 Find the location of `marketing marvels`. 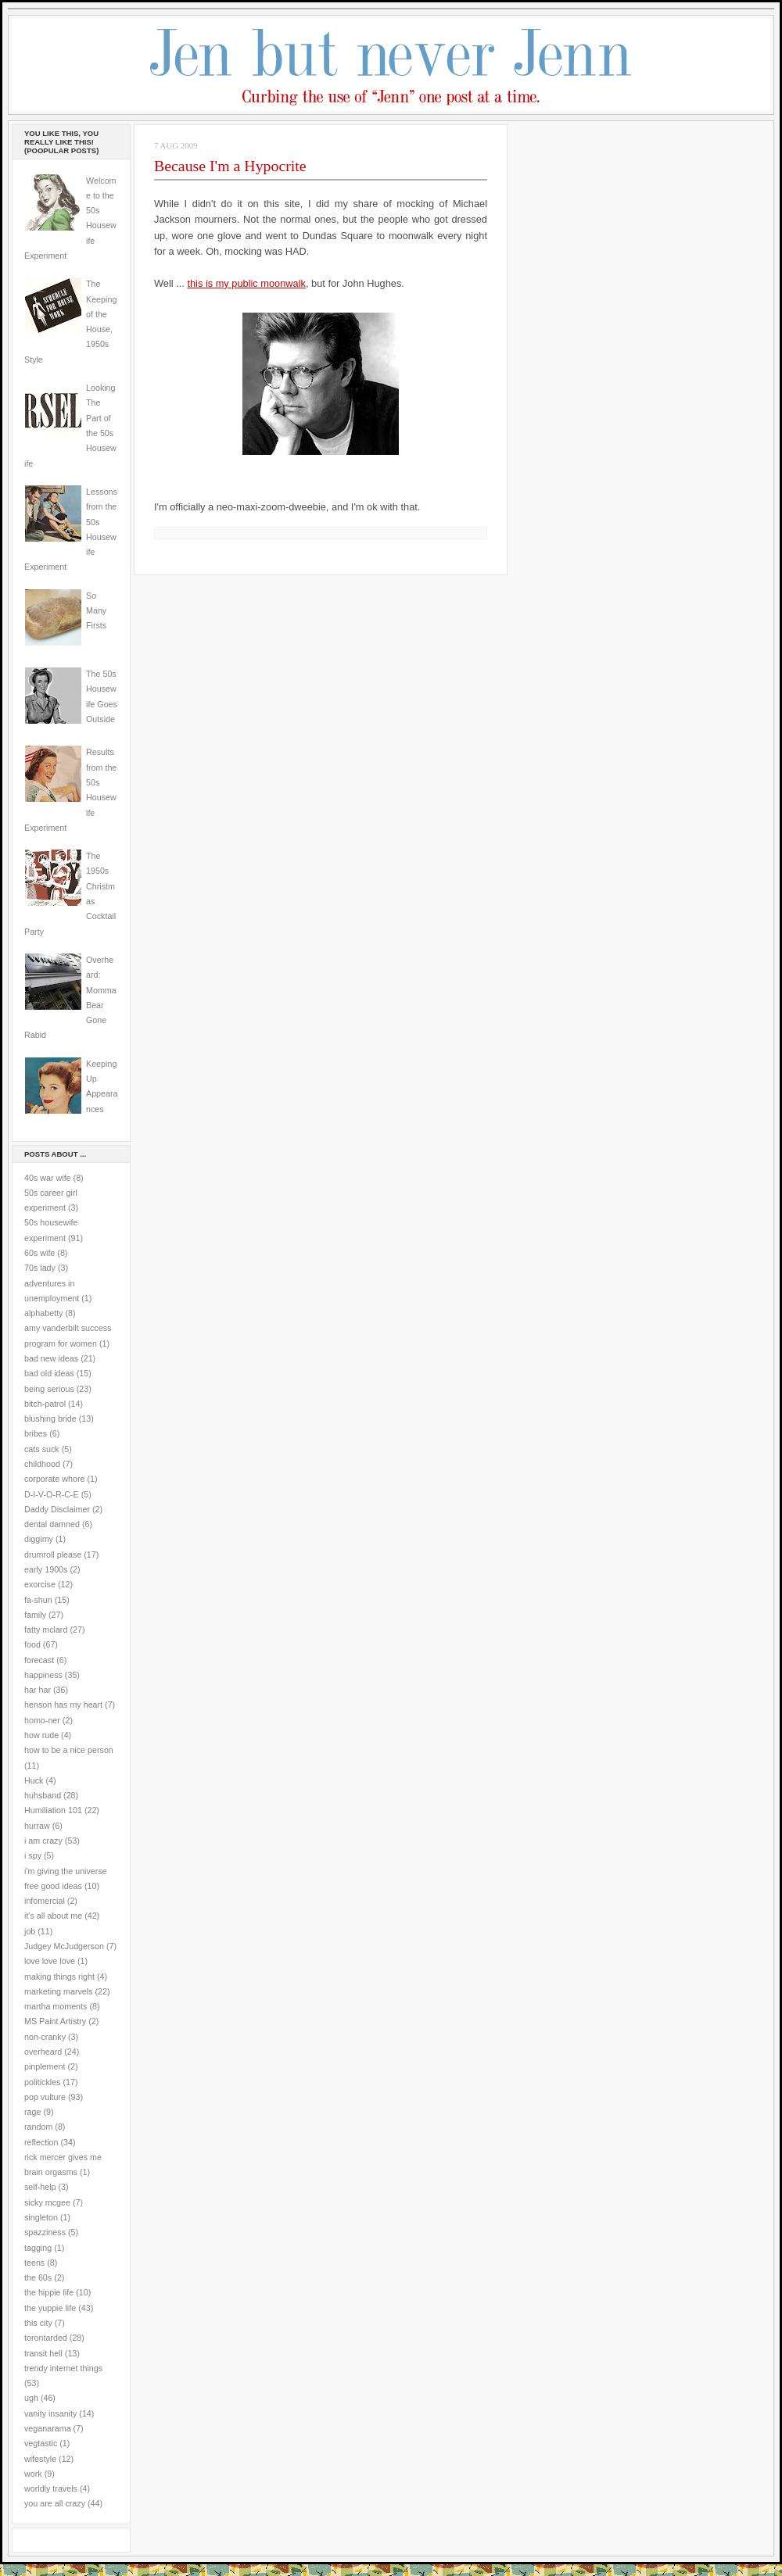

marketing marvels is located at coordinates (58, 1991).